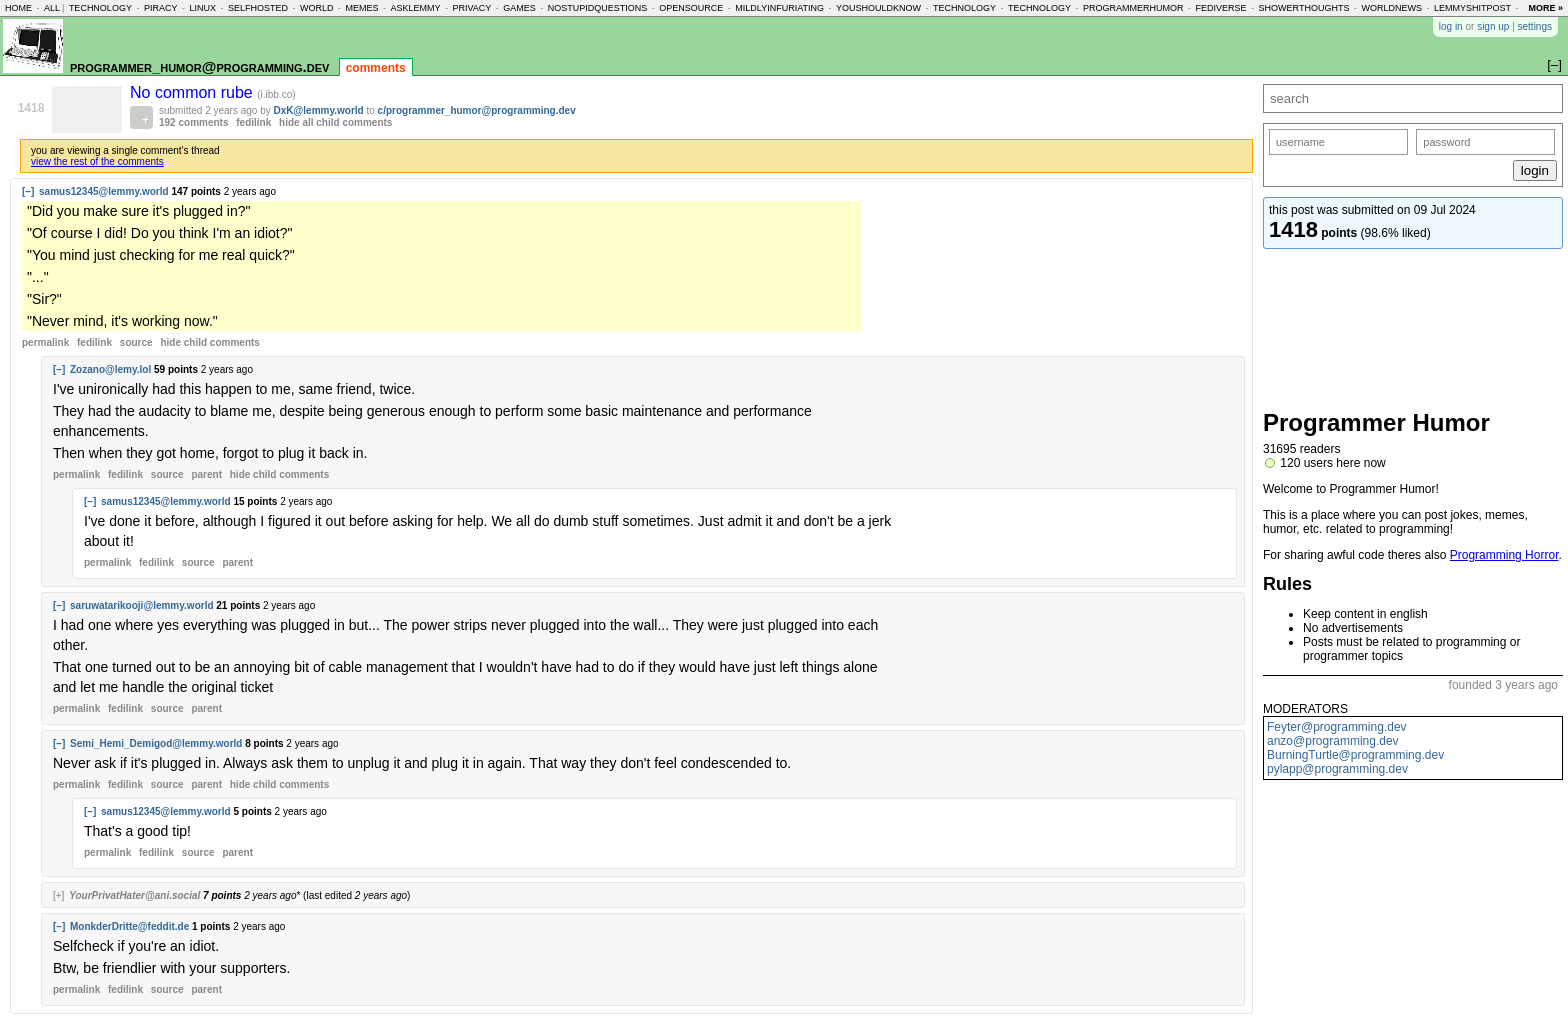 The width and height of the screenshot is (1568, 1034). Describe the element at coordinates (199, 66) in the screenshot. I see `programmer_humor@programming.dev` at that location.